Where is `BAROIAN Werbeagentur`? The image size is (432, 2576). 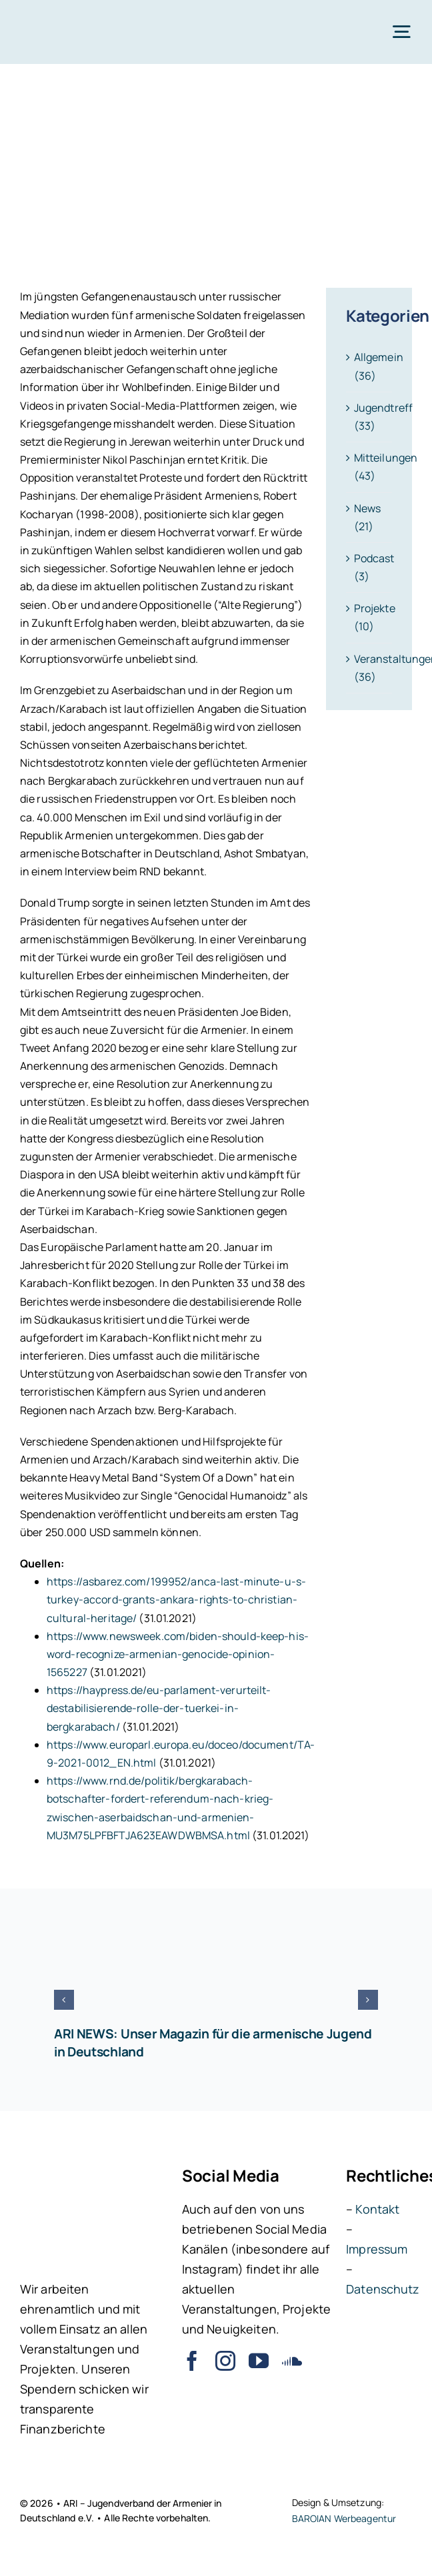 BAROIAN Werbeagentur is located at coordinates (344, 2518).